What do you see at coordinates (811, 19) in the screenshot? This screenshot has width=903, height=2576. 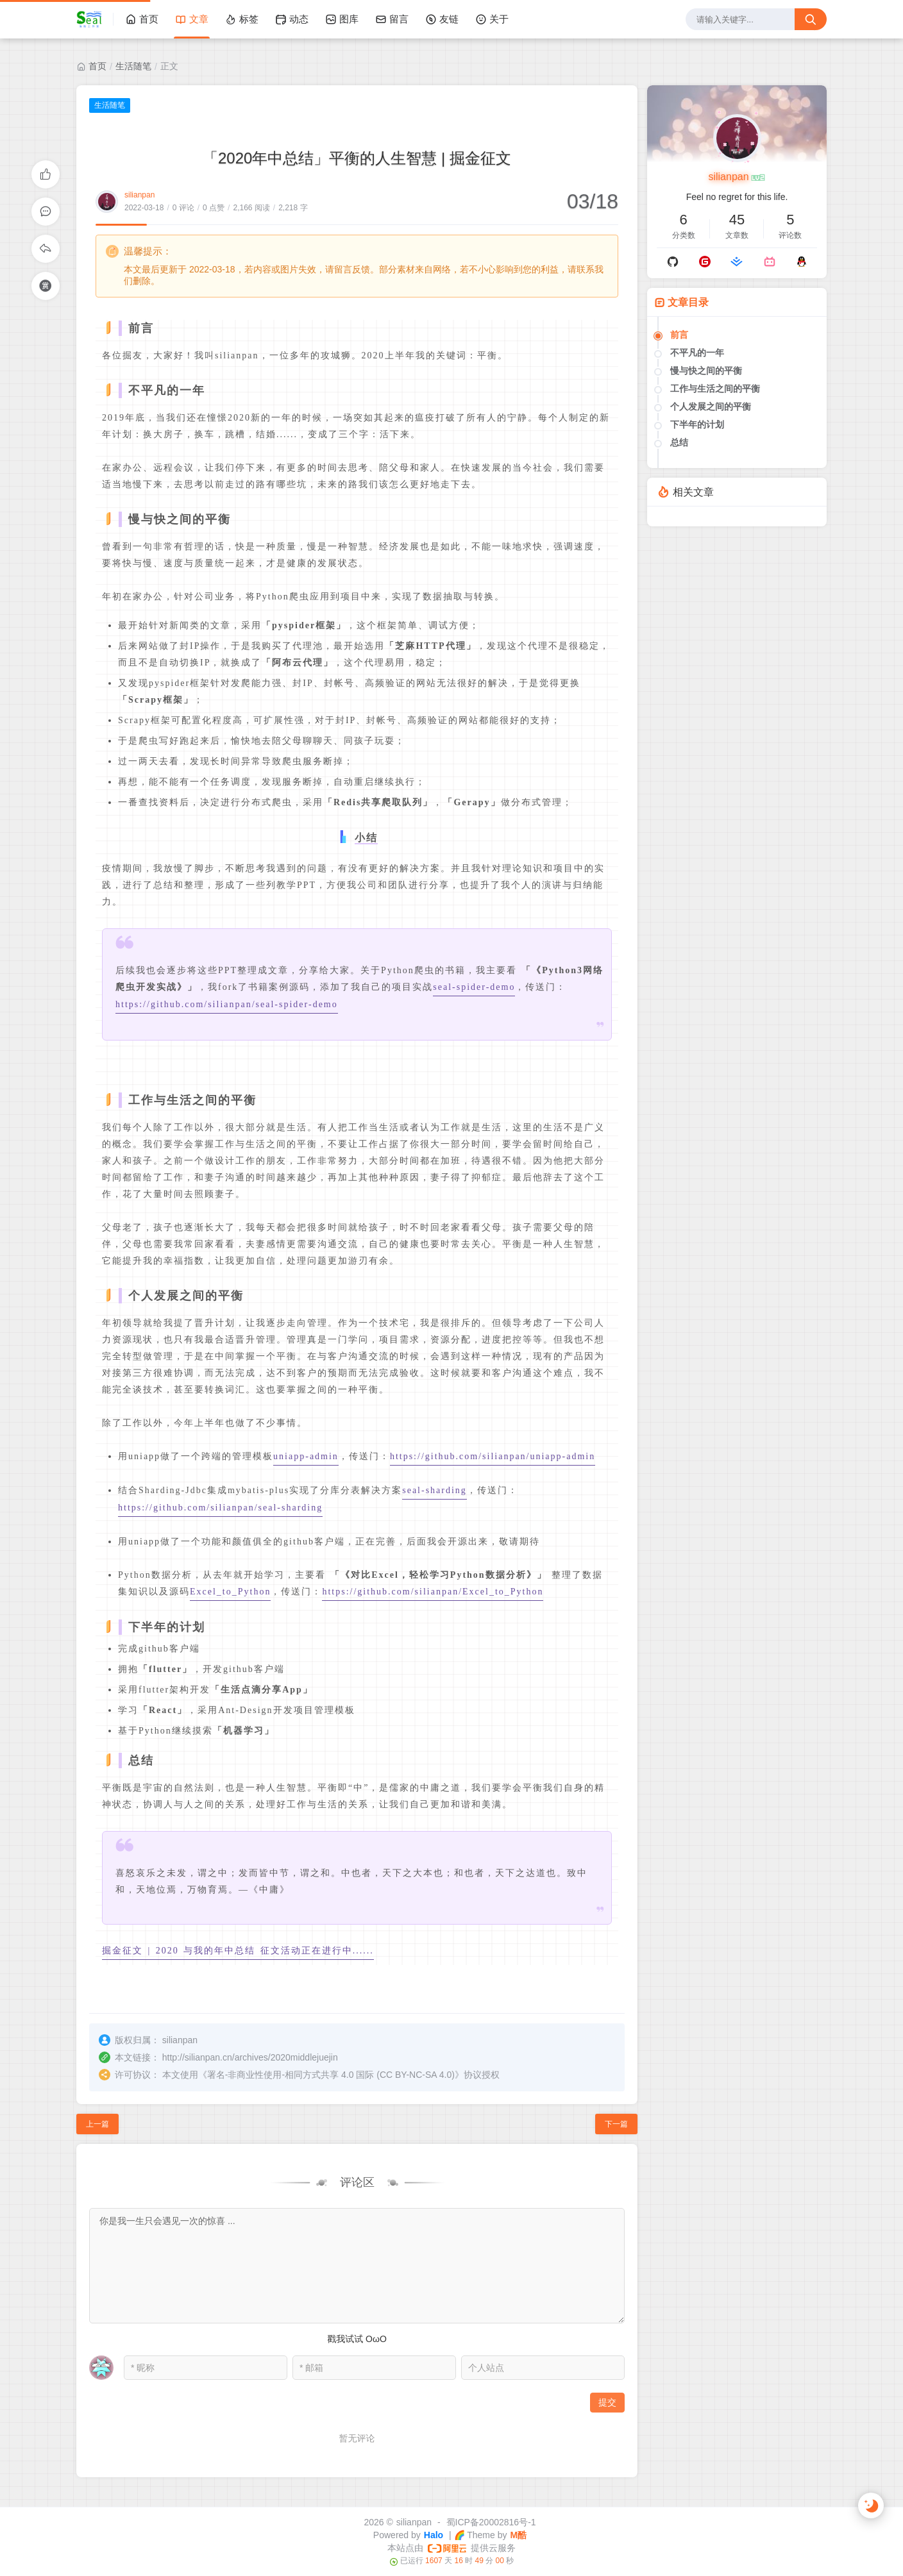 I see `[搜索按钮]` at bounding box center [811, 19].